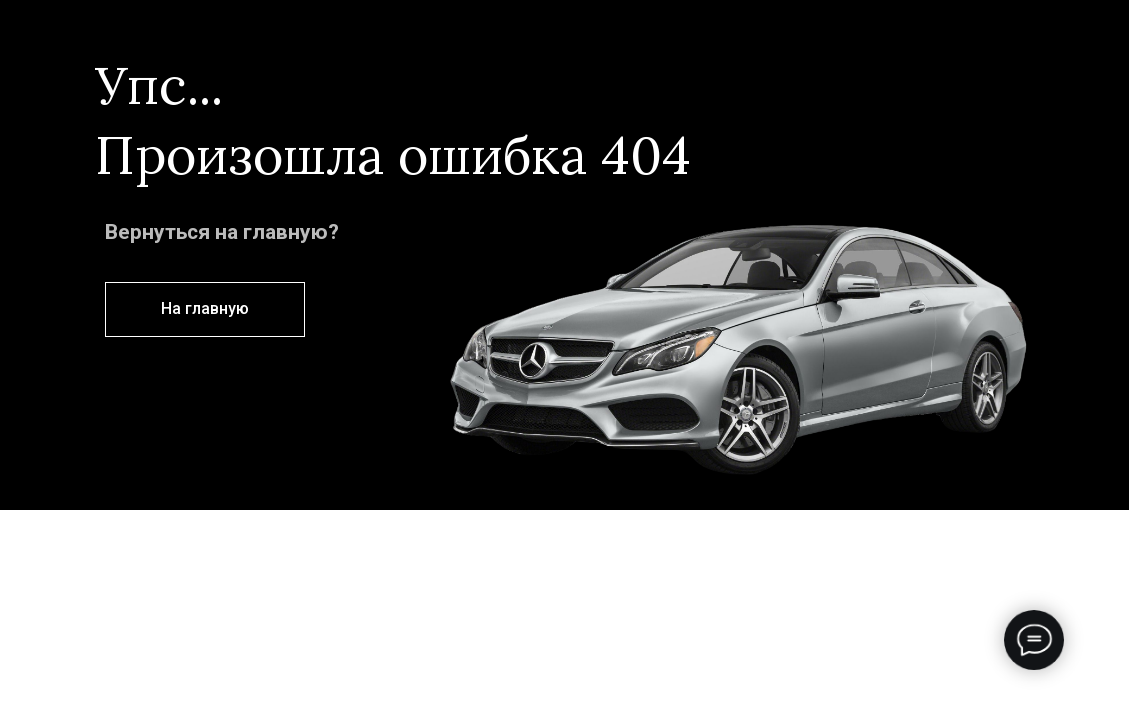 The image size is (1129, 720). Describe the element at coordinates (205, 308) in the screenshot. I see `На главную` at that location.